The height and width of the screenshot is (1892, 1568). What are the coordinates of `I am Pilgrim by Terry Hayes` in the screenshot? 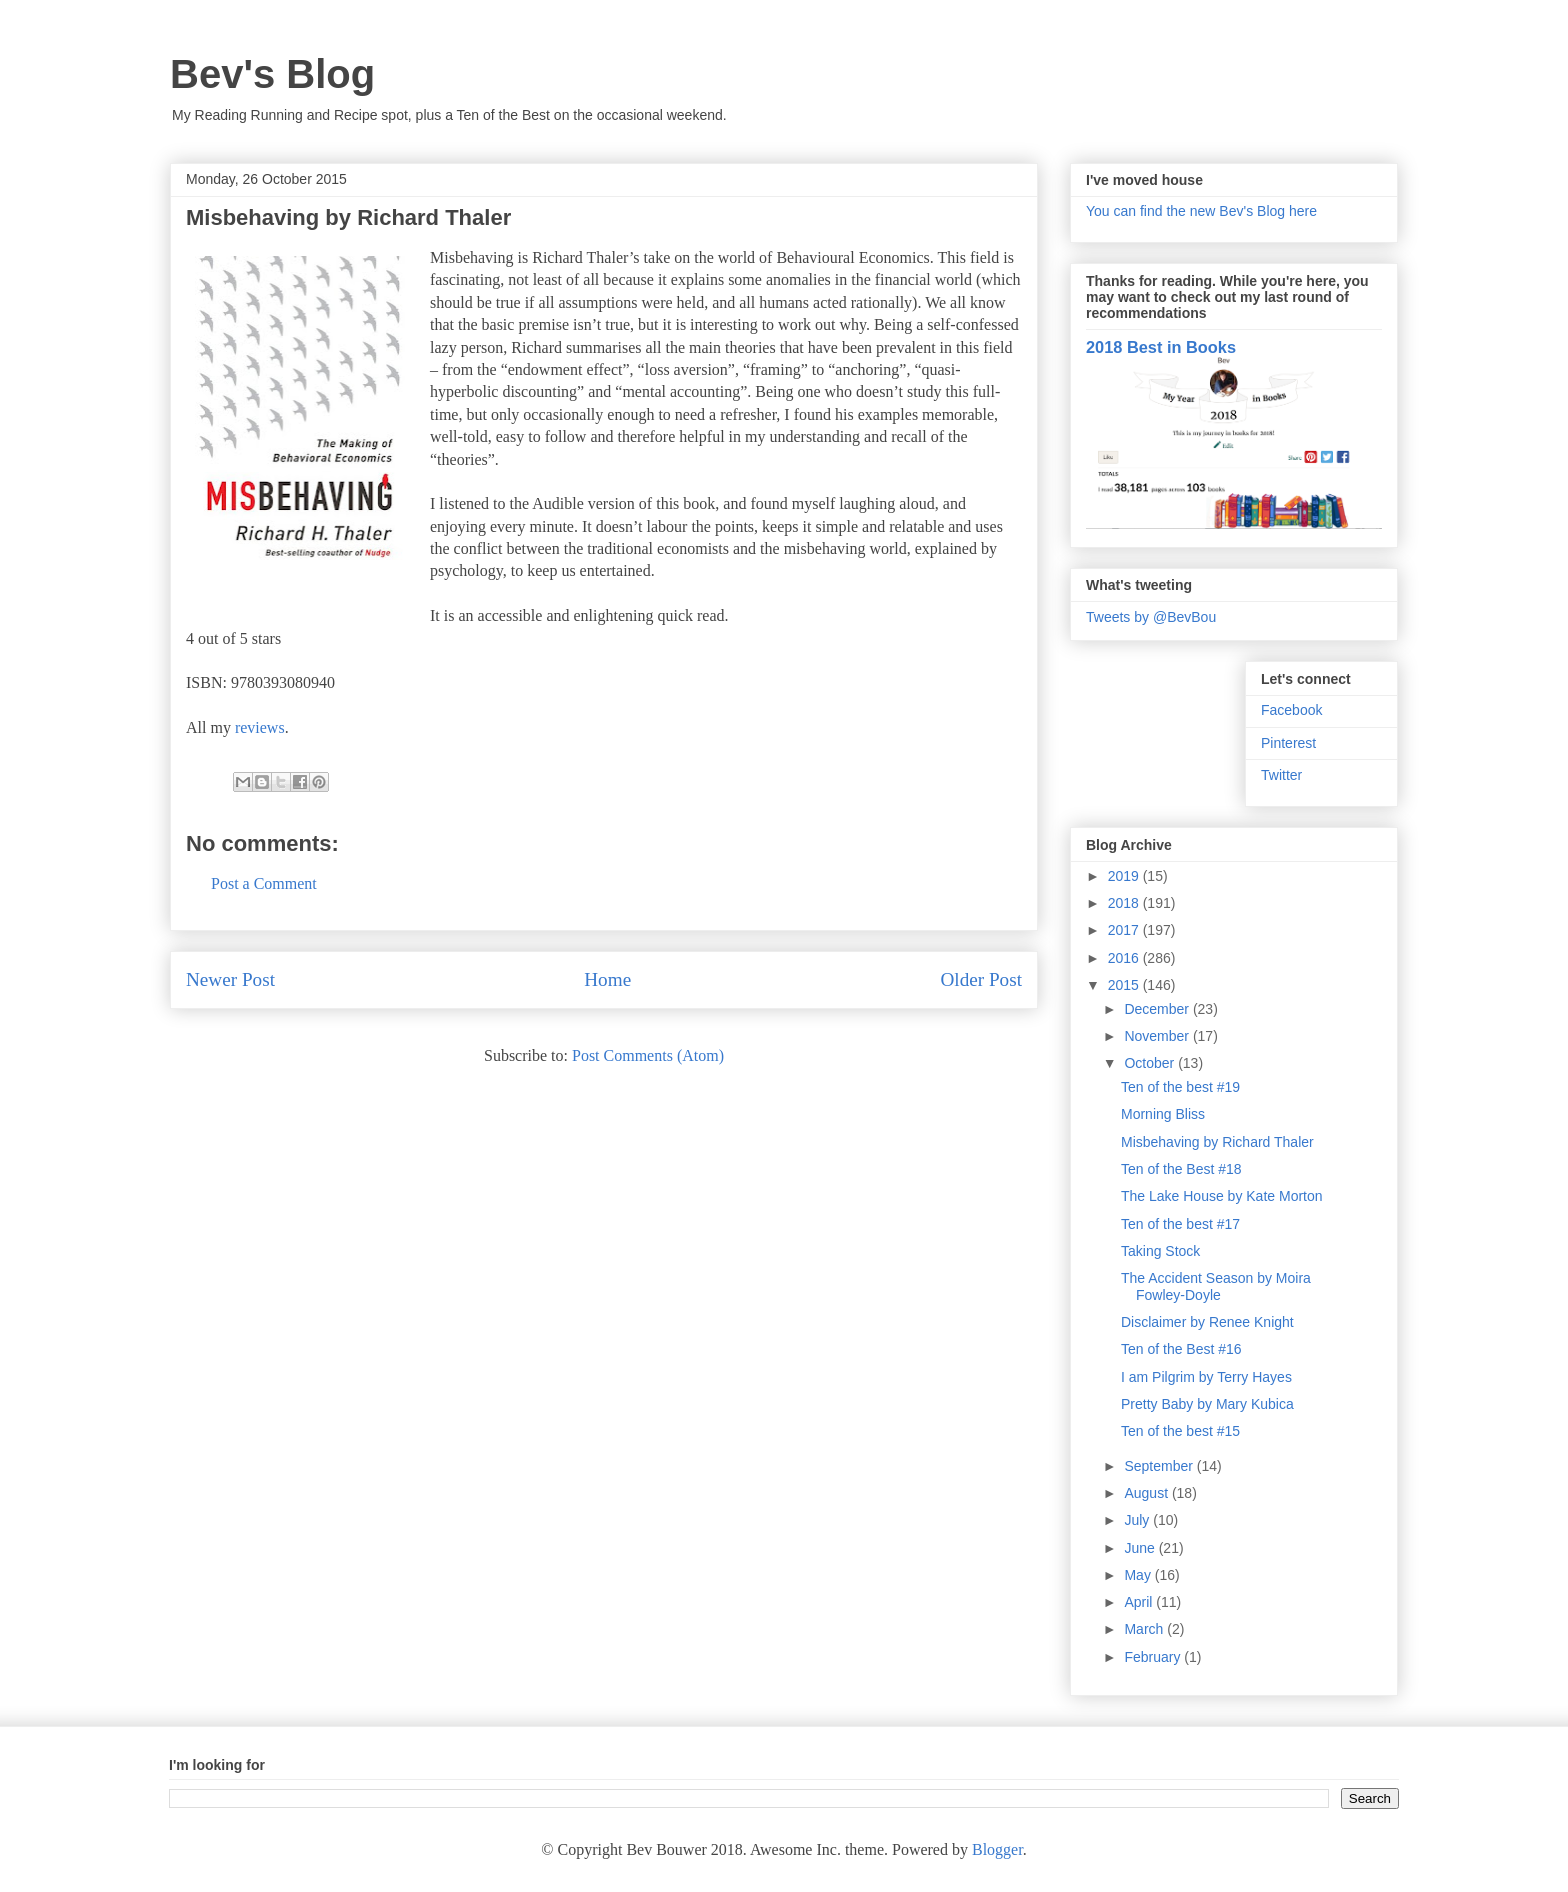 It's located at (1206, 1377).